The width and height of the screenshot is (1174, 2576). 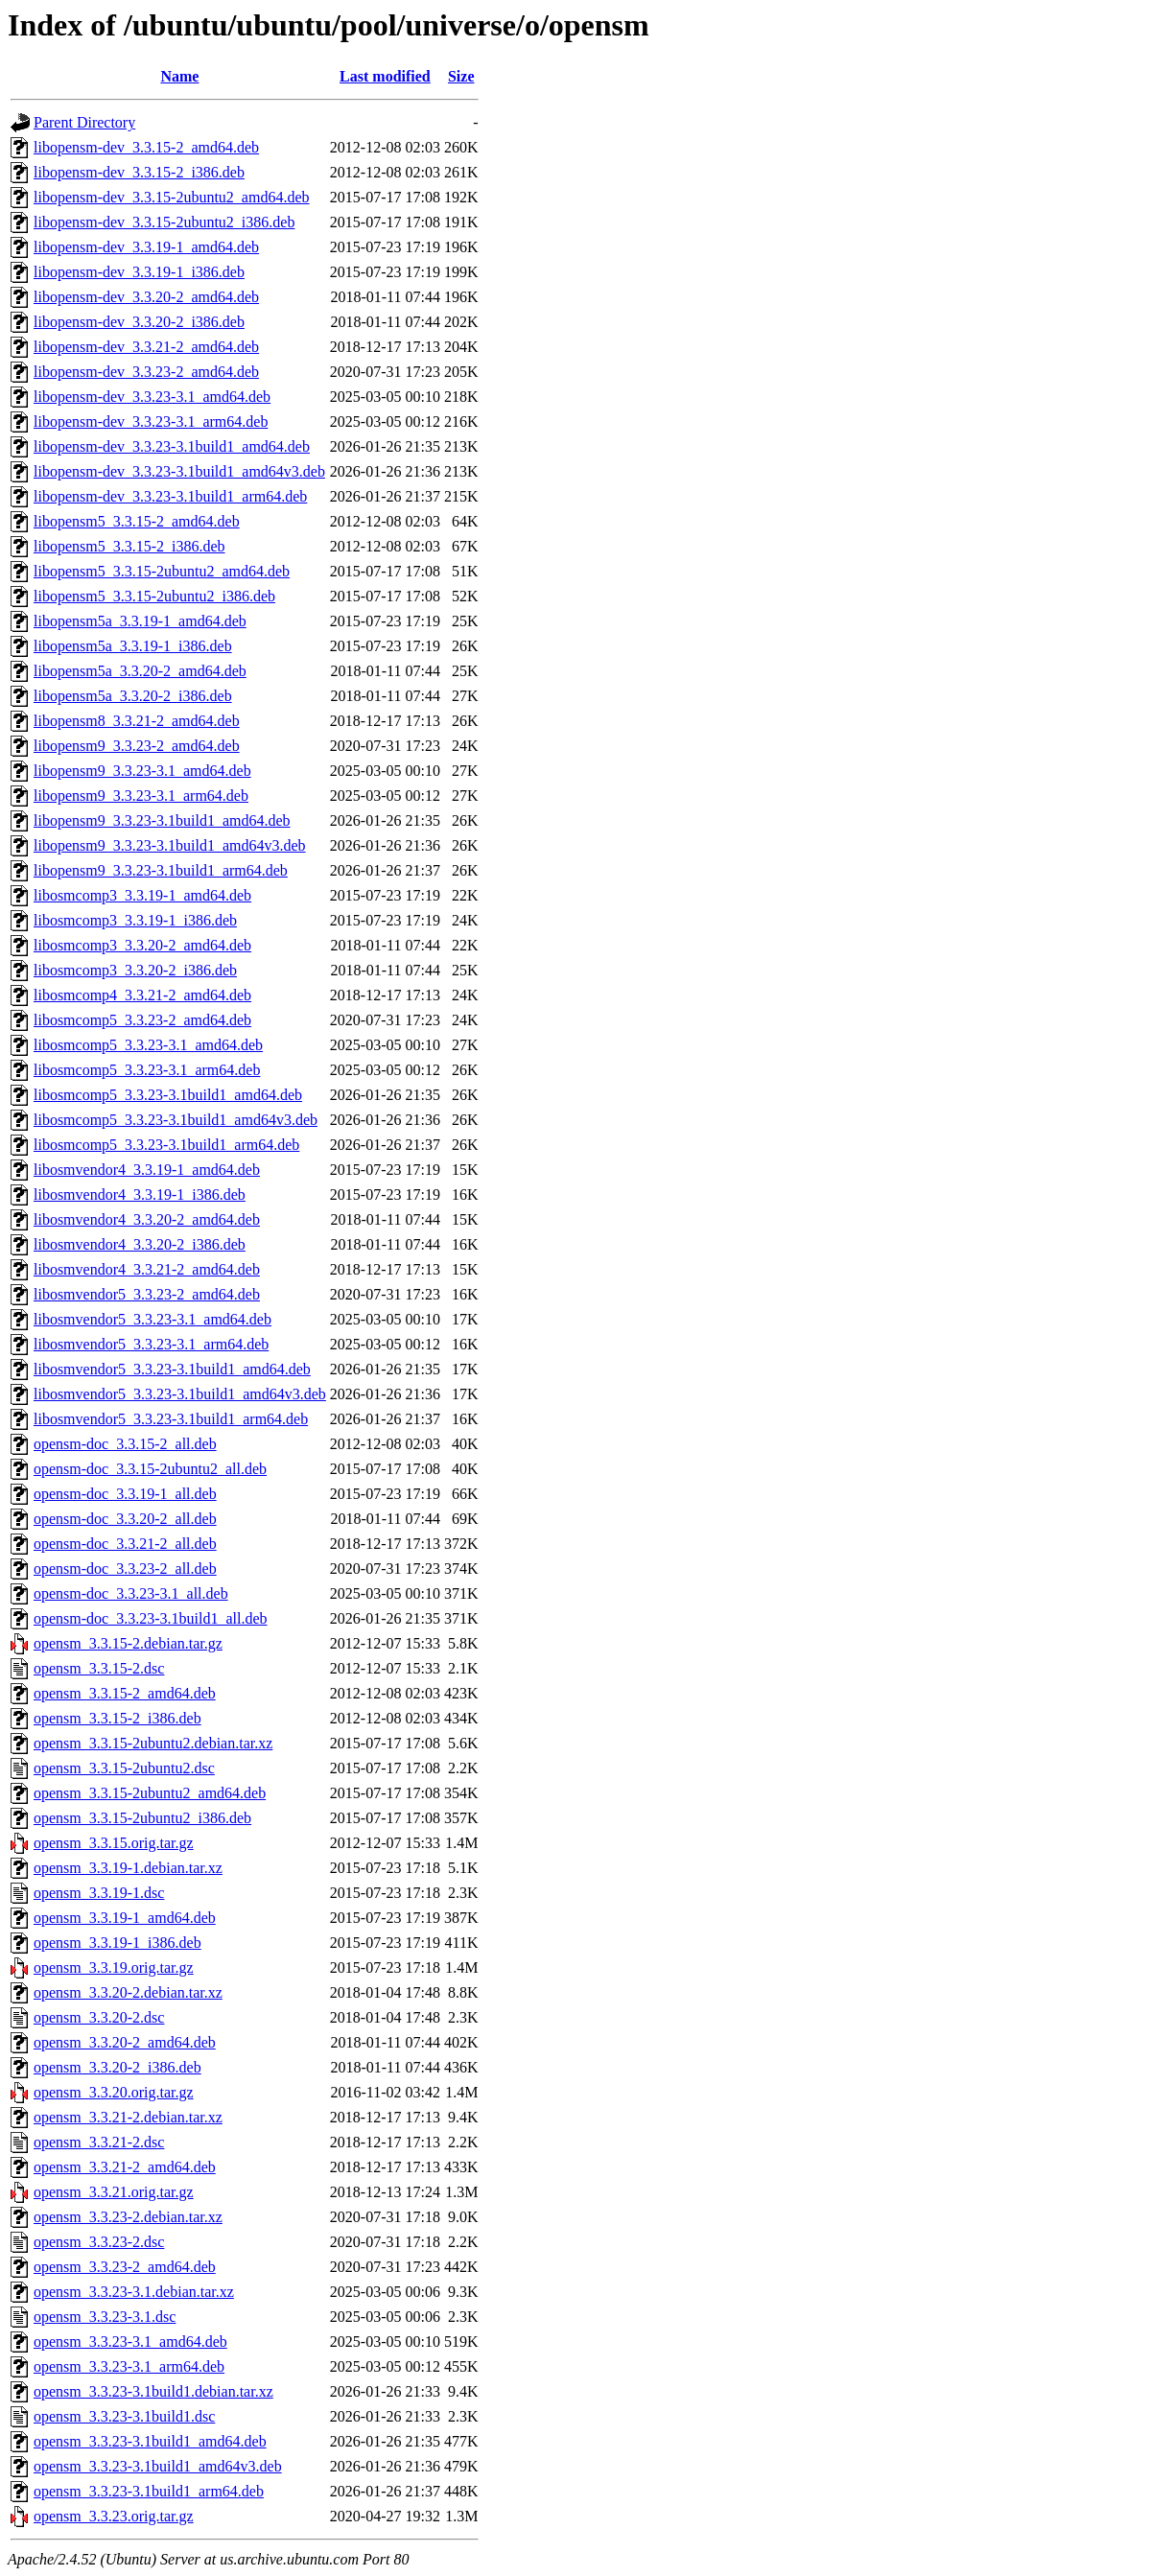 What do you see at coordinates (147, 1169) in the screenshot?
I see `libosmvendor4_3.3.19-1_amd64.deb` at bounding box center [147, 1169].